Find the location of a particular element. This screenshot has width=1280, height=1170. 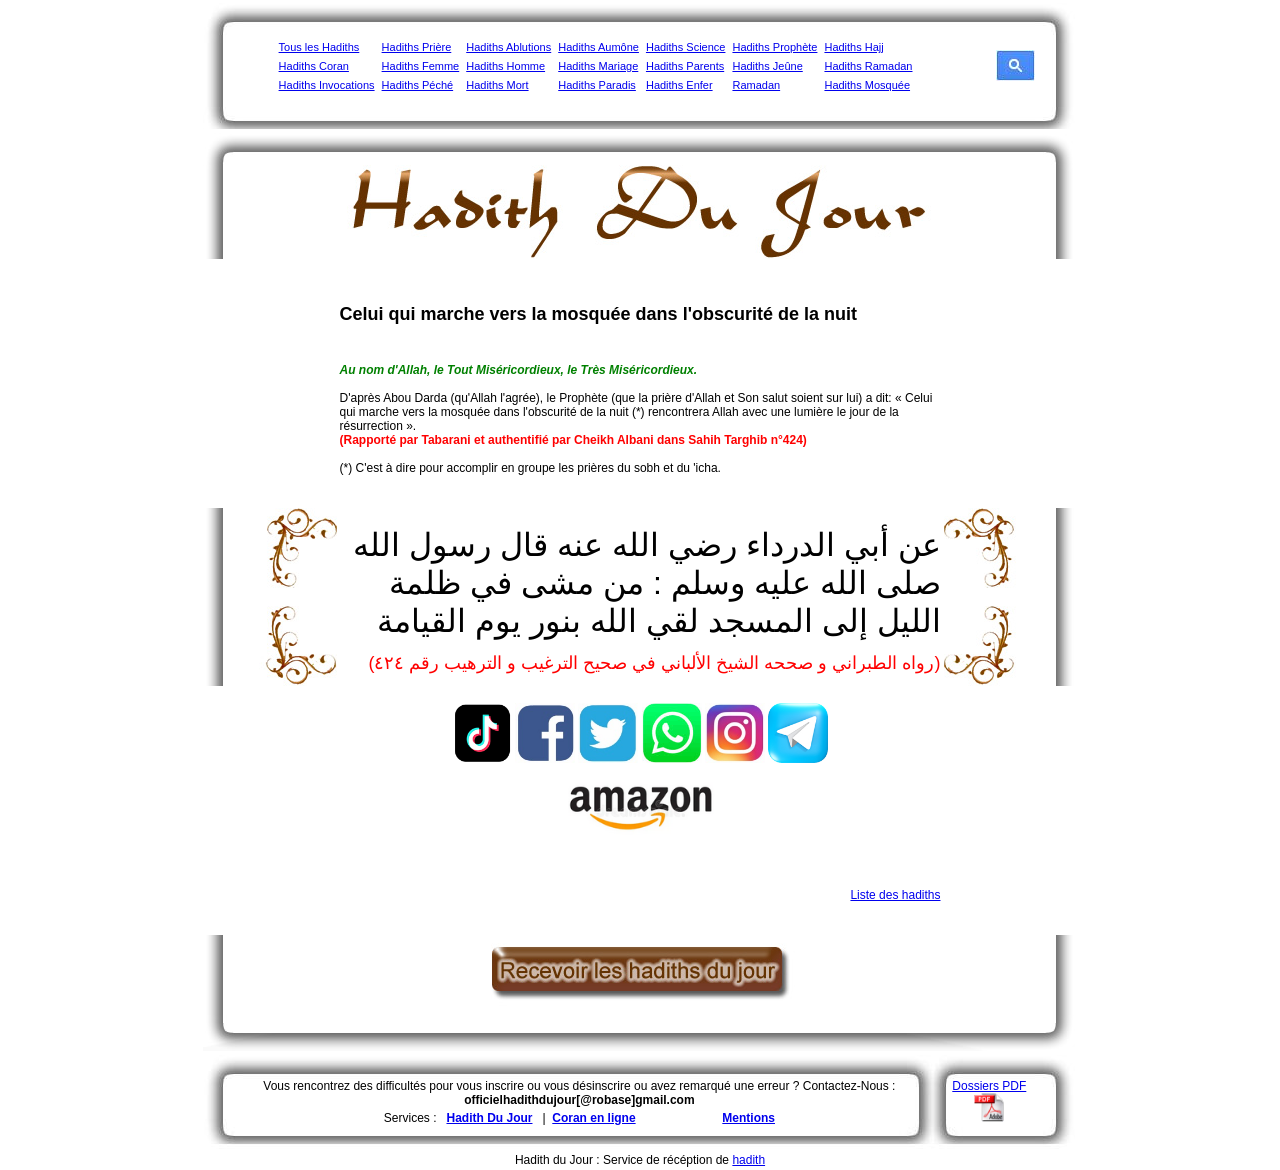

Hadiths Mort is located at coordinates (497, 85).